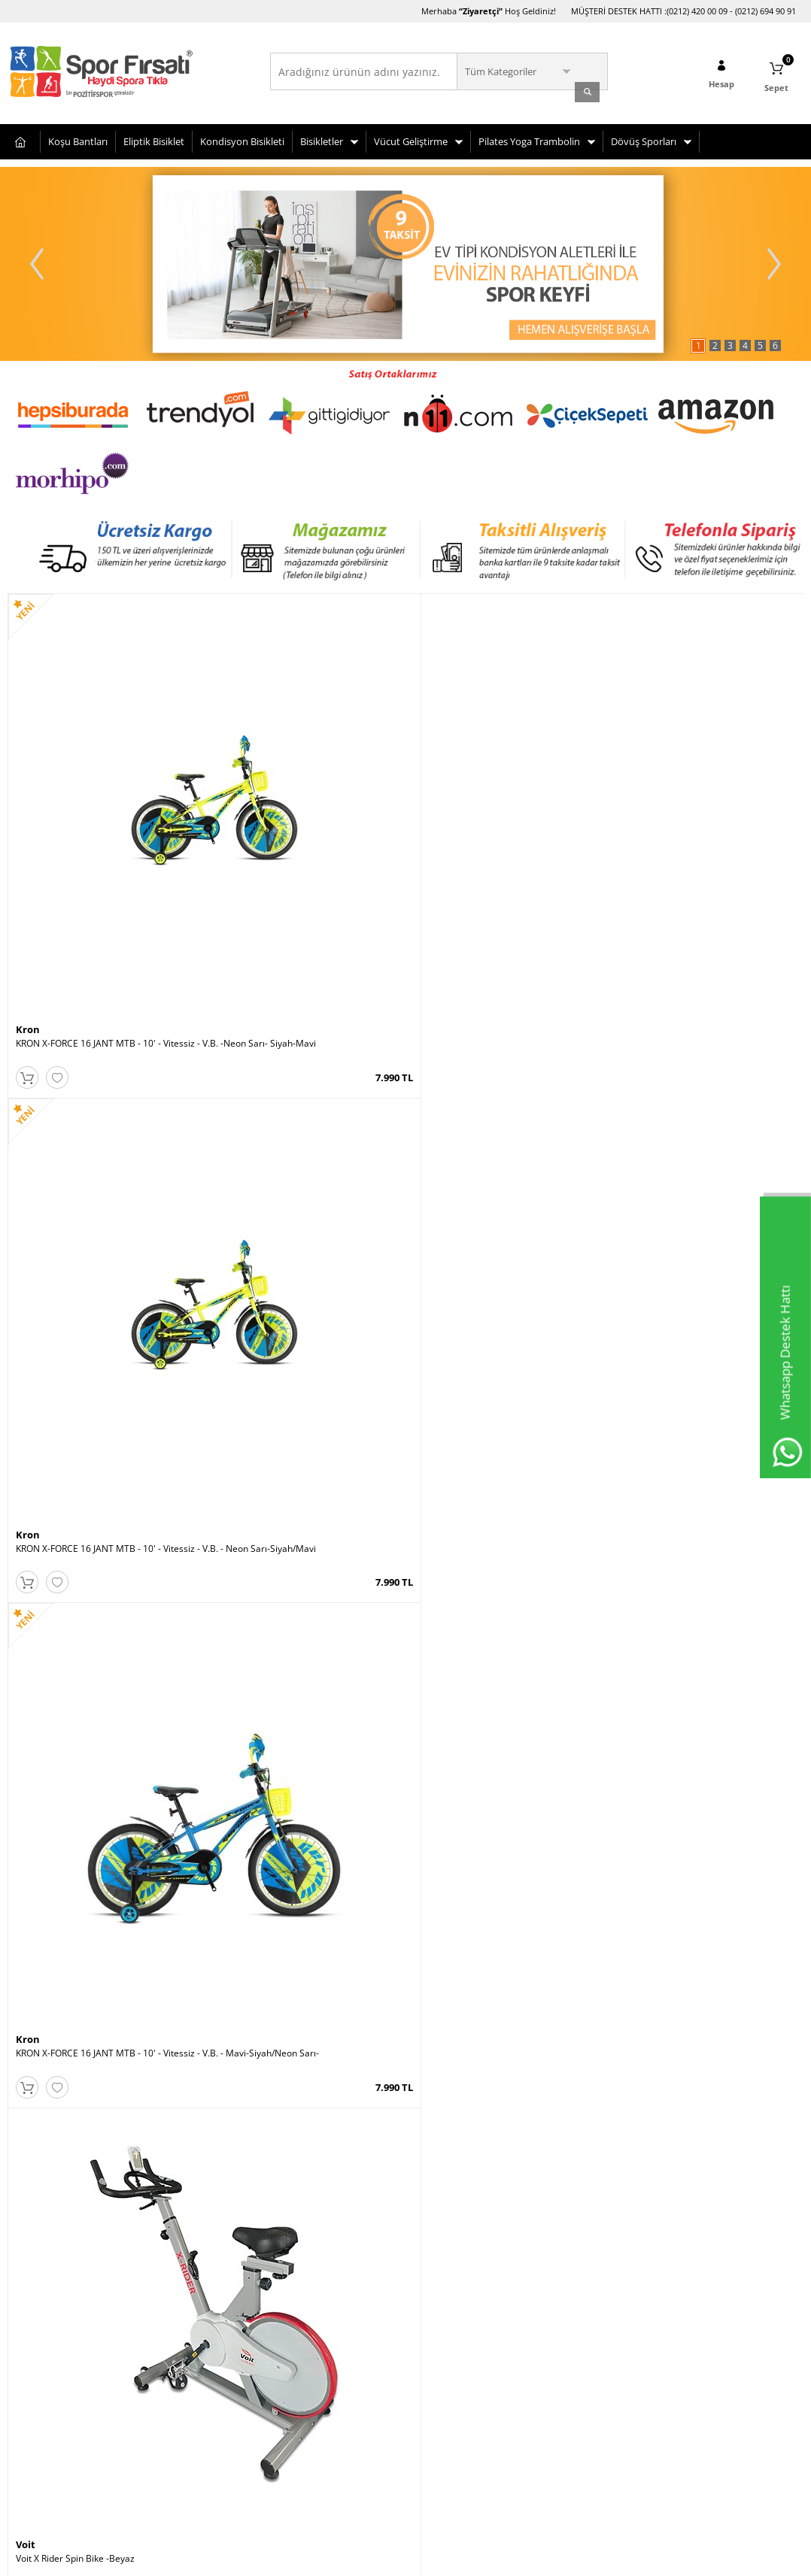 The image size is (811, 2576). What do you see at coordinates (636, 2016) in the screenshot?
I see `Roswheel` at bounding box center [636, 2016].